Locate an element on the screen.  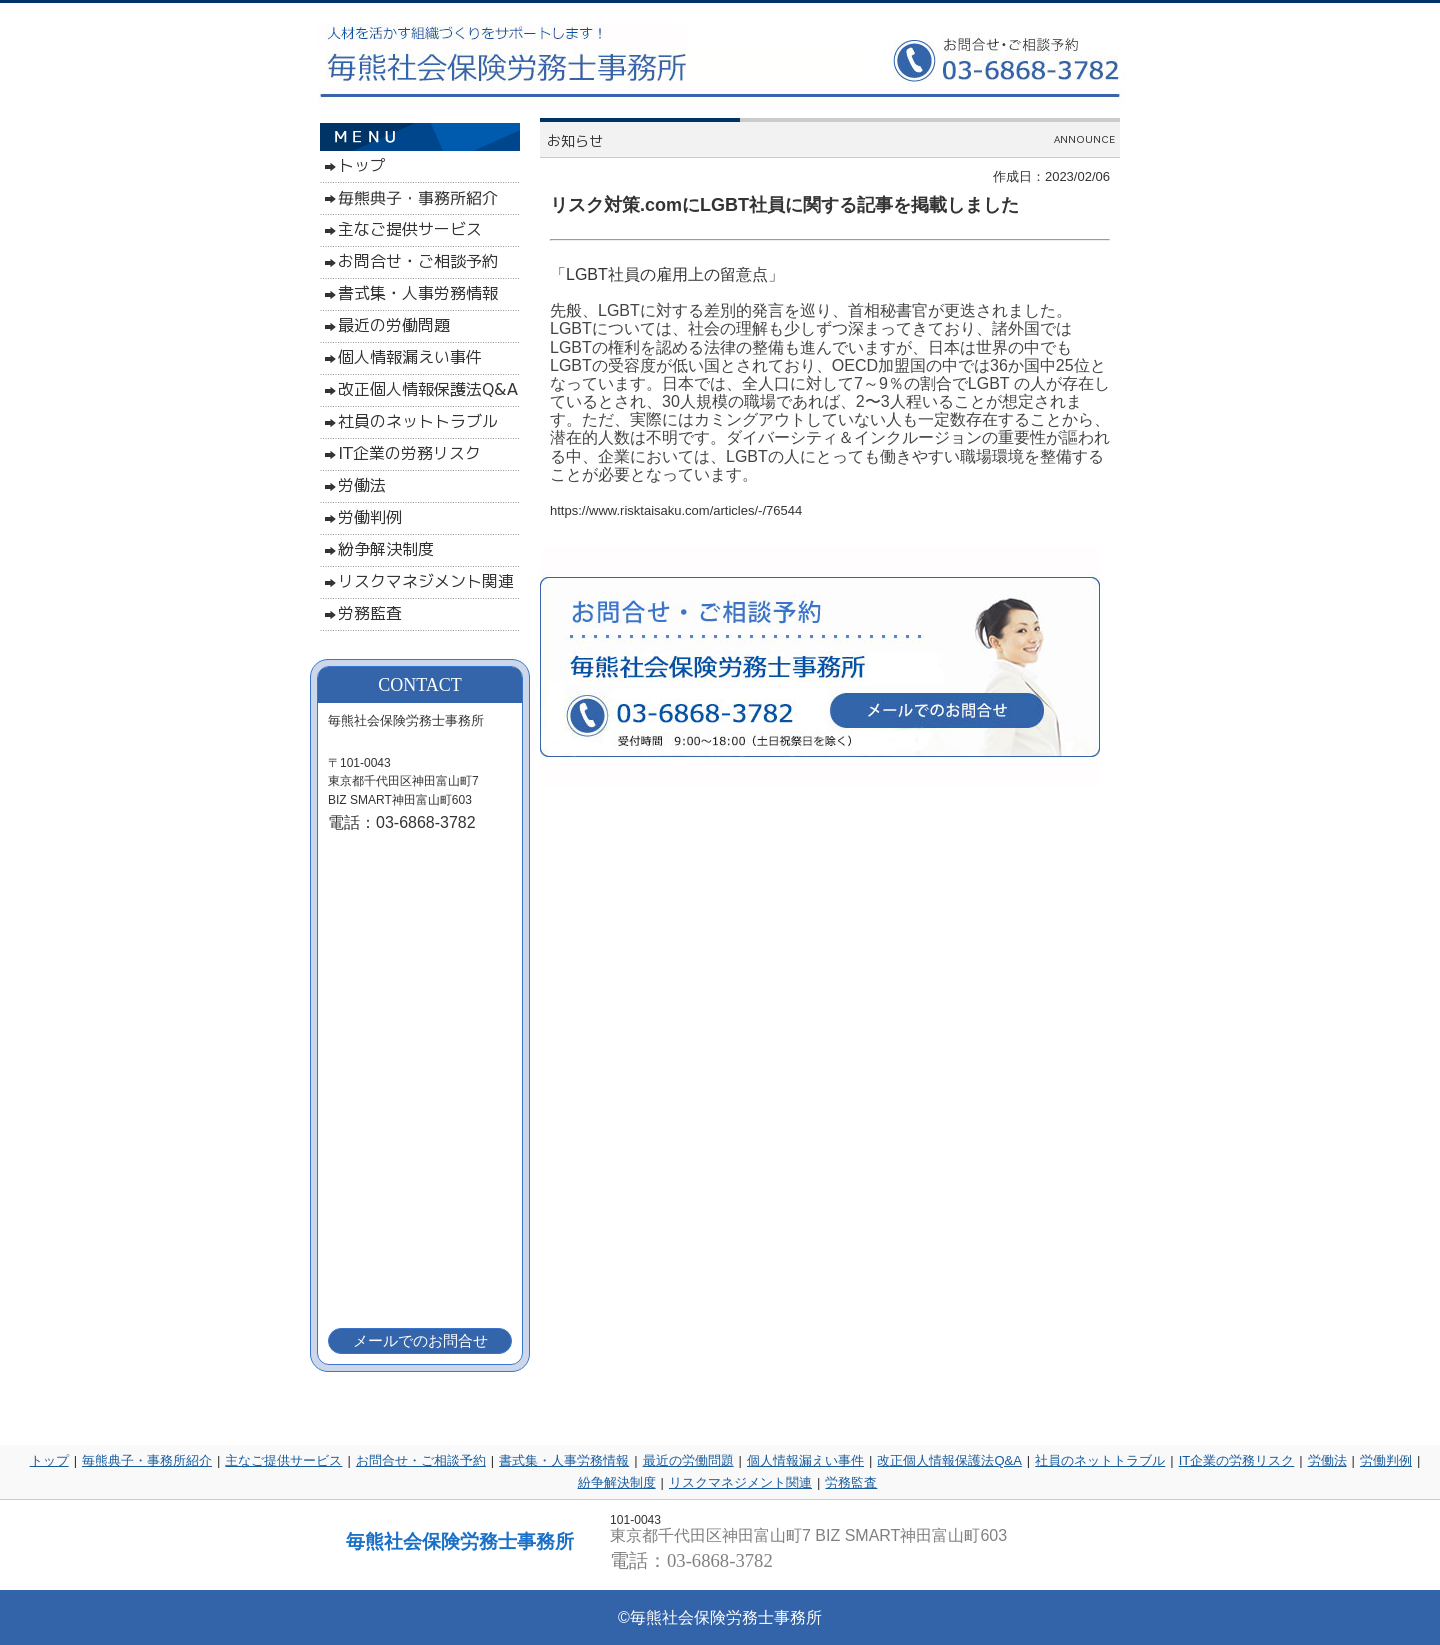
紛争解決制度 is located at coordinates (617, 1482).